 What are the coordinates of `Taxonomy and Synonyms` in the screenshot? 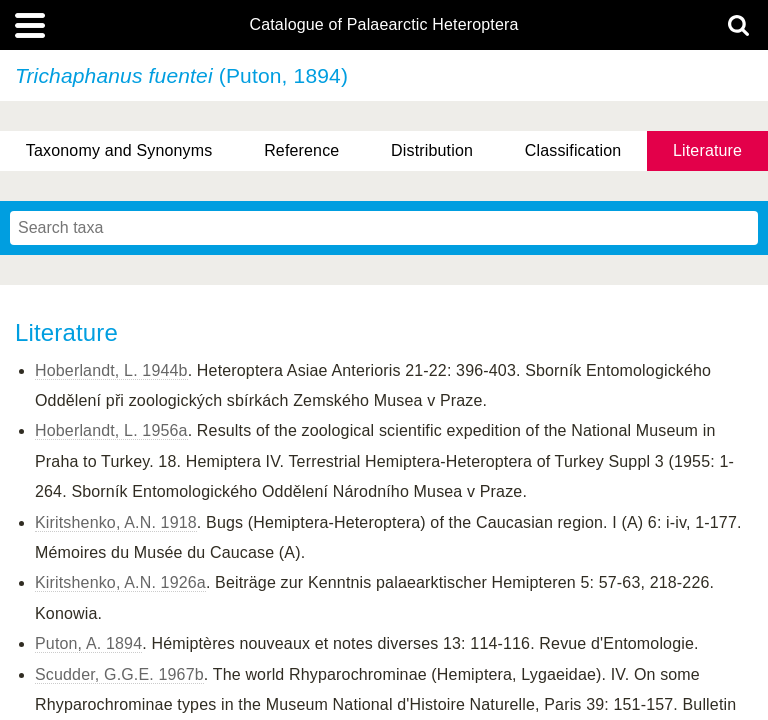 It's located at (119, 150).